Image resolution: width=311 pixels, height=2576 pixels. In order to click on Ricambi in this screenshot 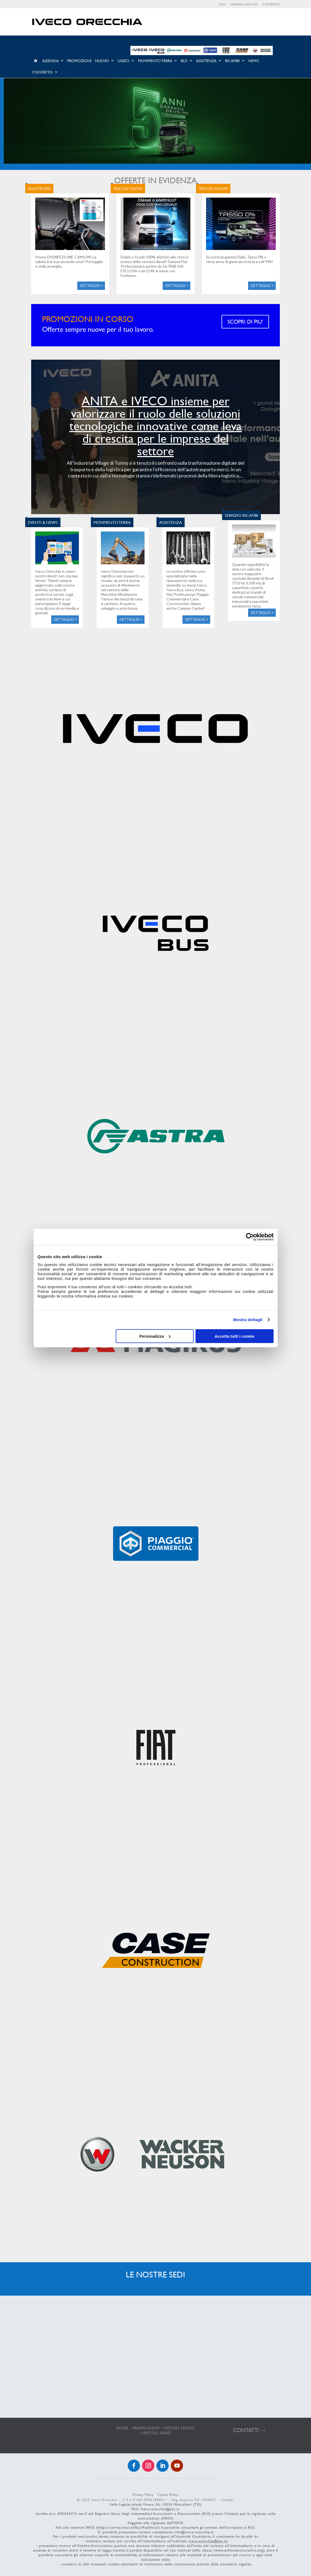, I will do `click(232, 61)`.